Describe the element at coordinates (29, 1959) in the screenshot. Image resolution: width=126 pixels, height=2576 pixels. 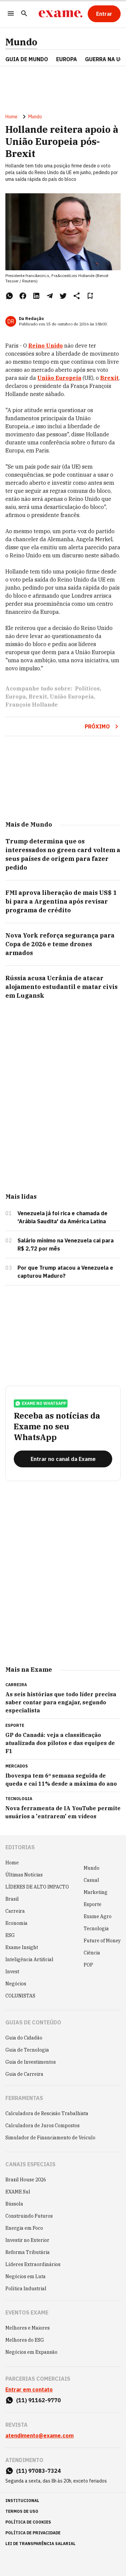
I see `Inteligência Artificial` at that location.